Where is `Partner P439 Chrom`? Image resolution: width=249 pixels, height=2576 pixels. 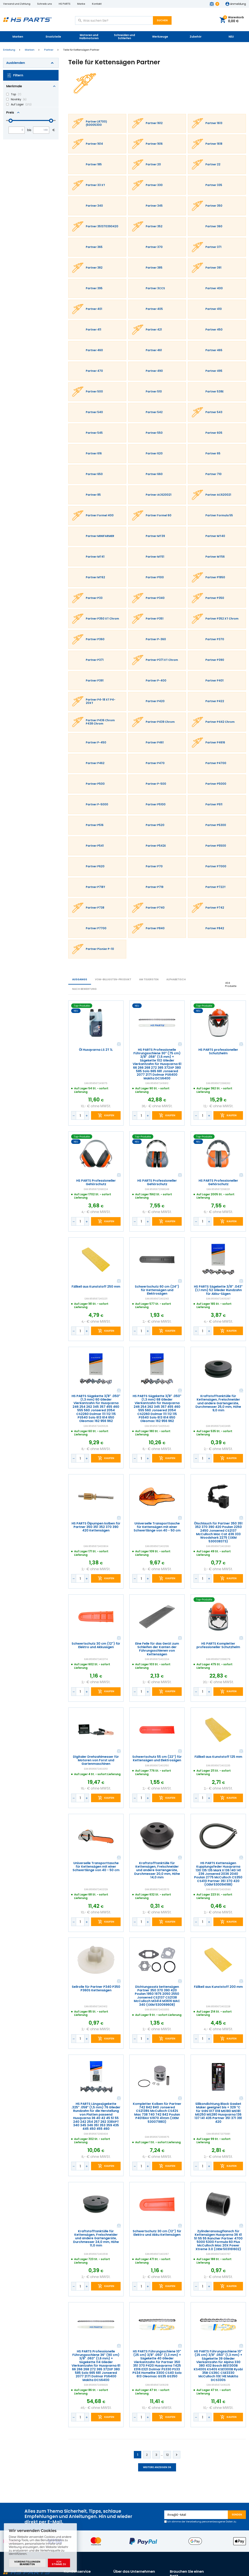 Partner P439 Chrom is located at coordinates (160, 722).